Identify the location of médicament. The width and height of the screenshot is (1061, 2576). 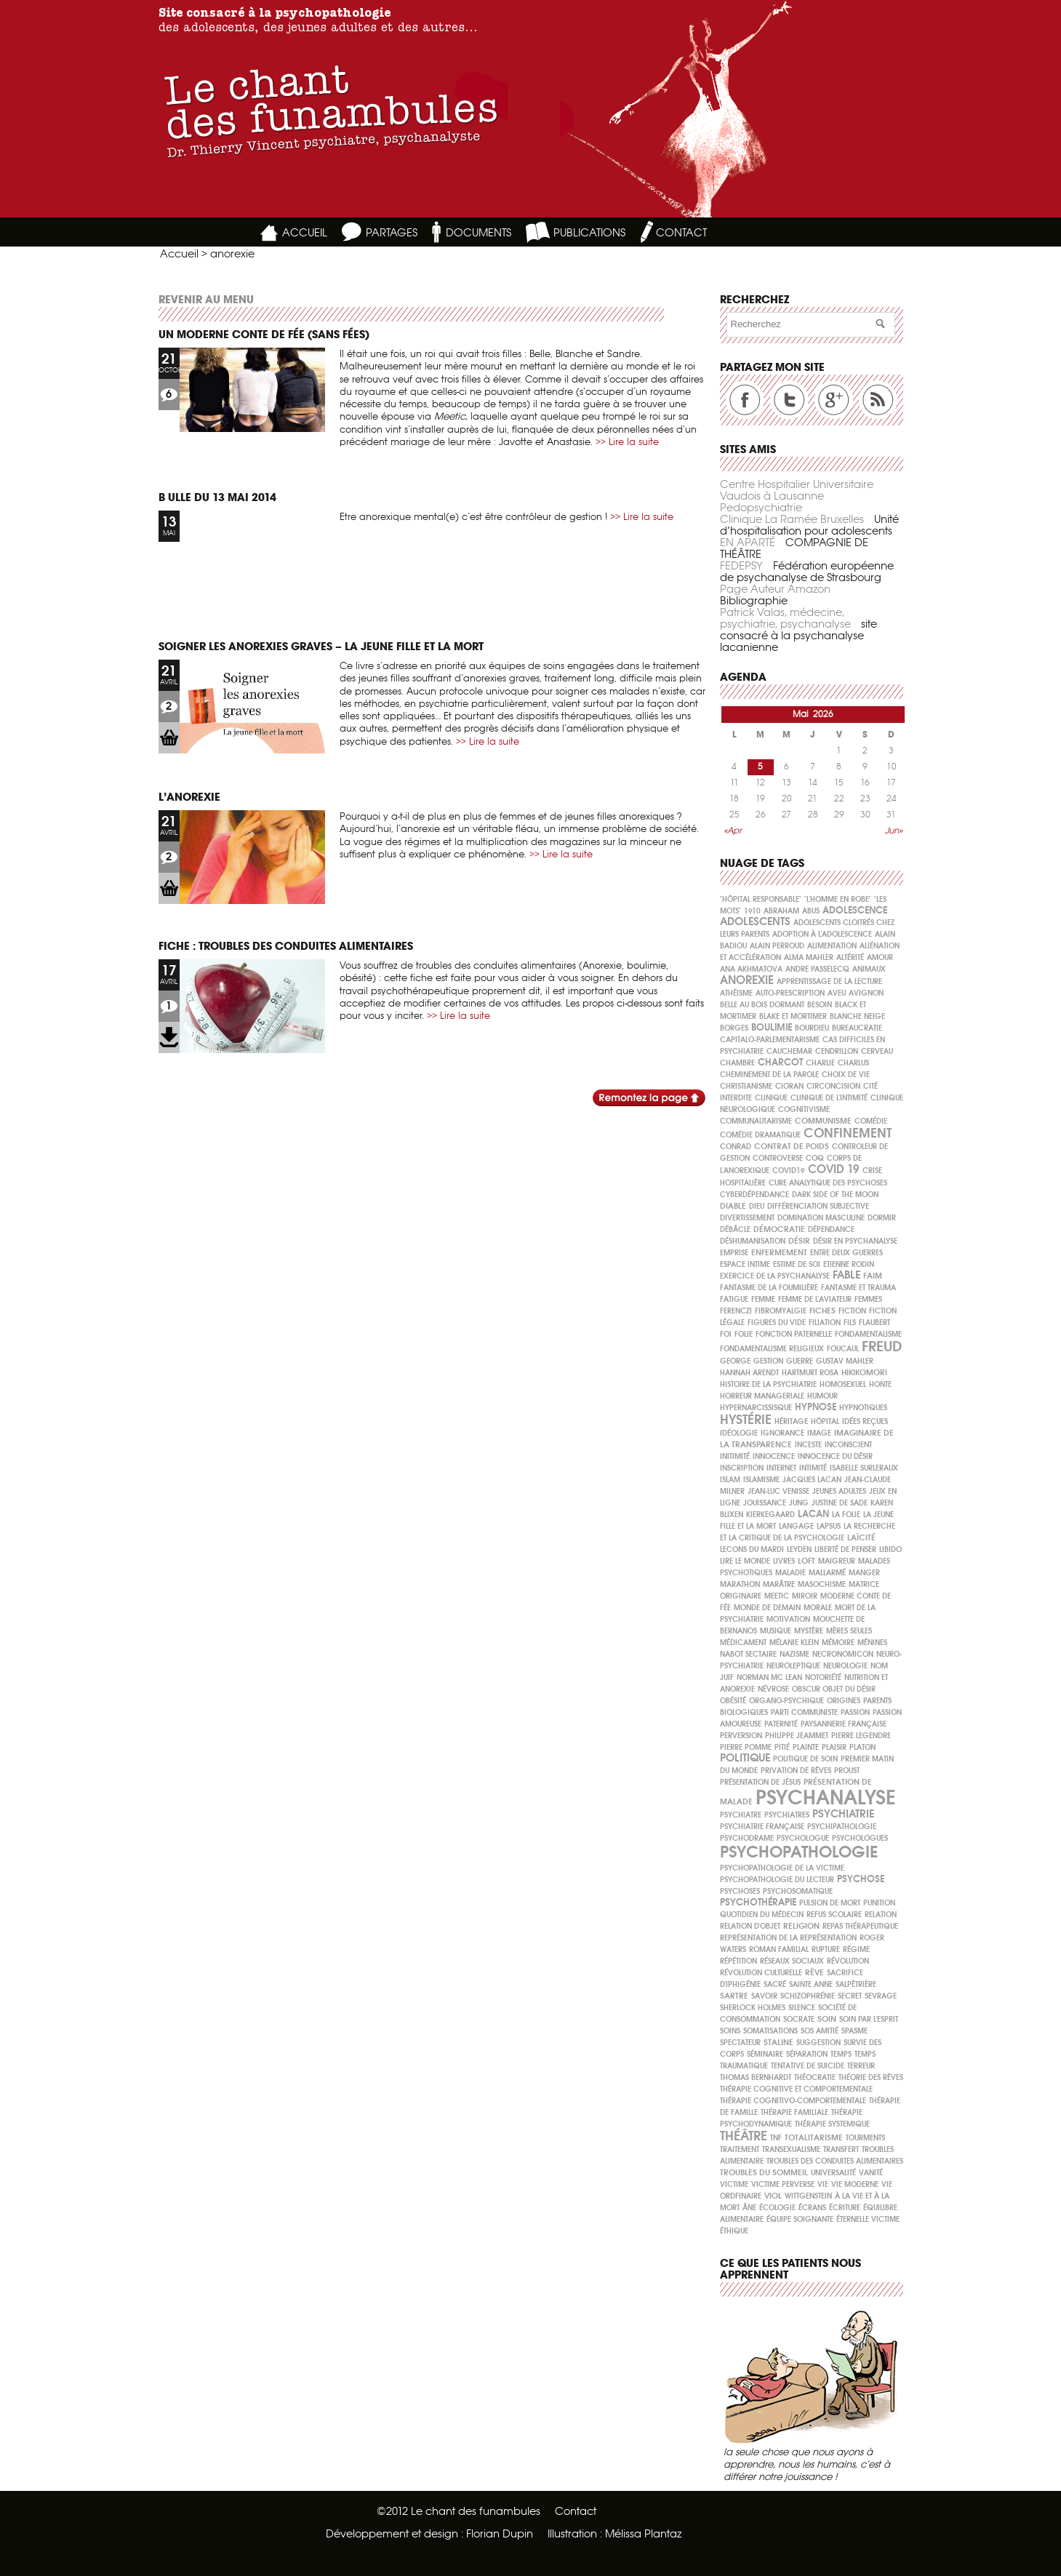
(743, 1642).